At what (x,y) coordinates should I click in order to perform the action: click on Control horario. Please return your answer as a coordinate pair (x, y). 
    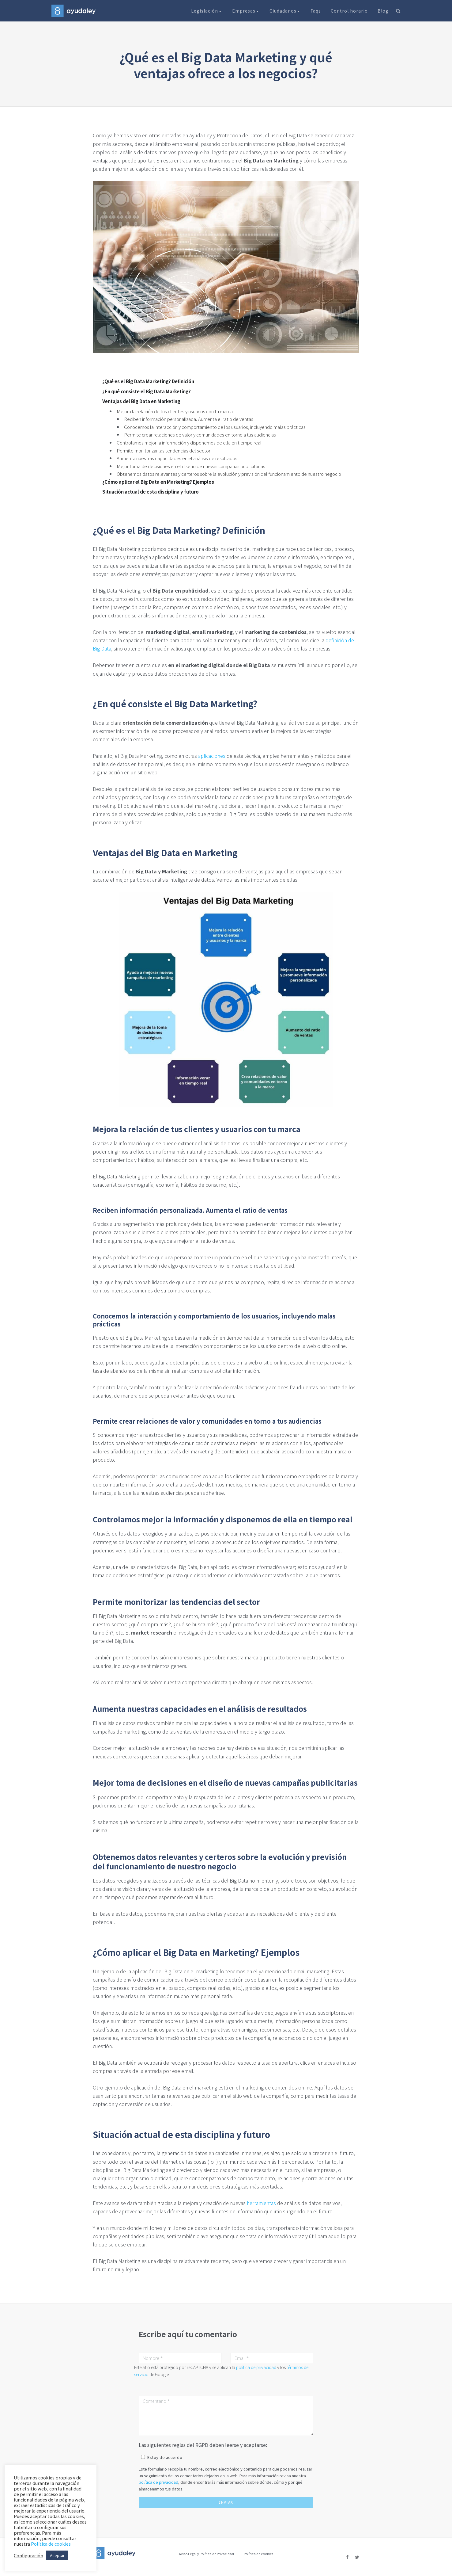
    Looking at the image, I should click on (349, 11).